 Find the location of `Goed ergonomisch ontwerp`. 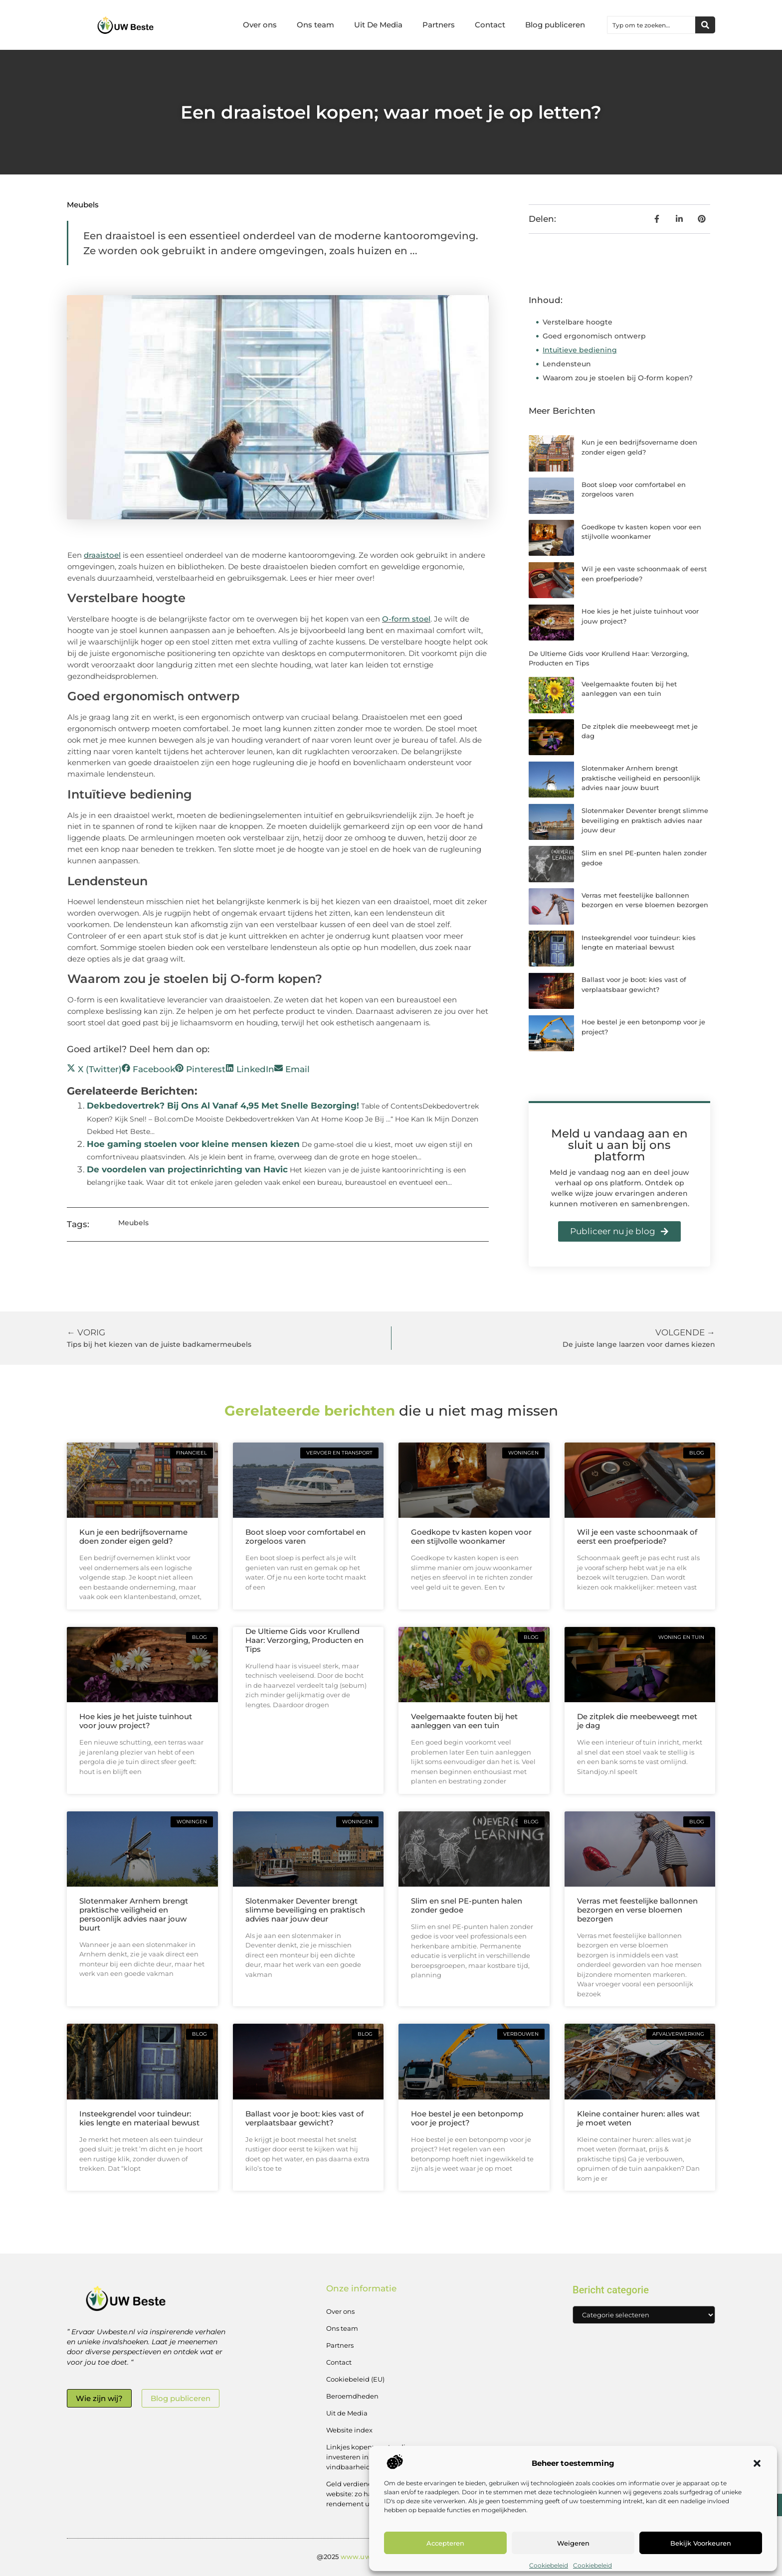

Goed ergonomisch ontwerp is located at coordinates (594, 335).